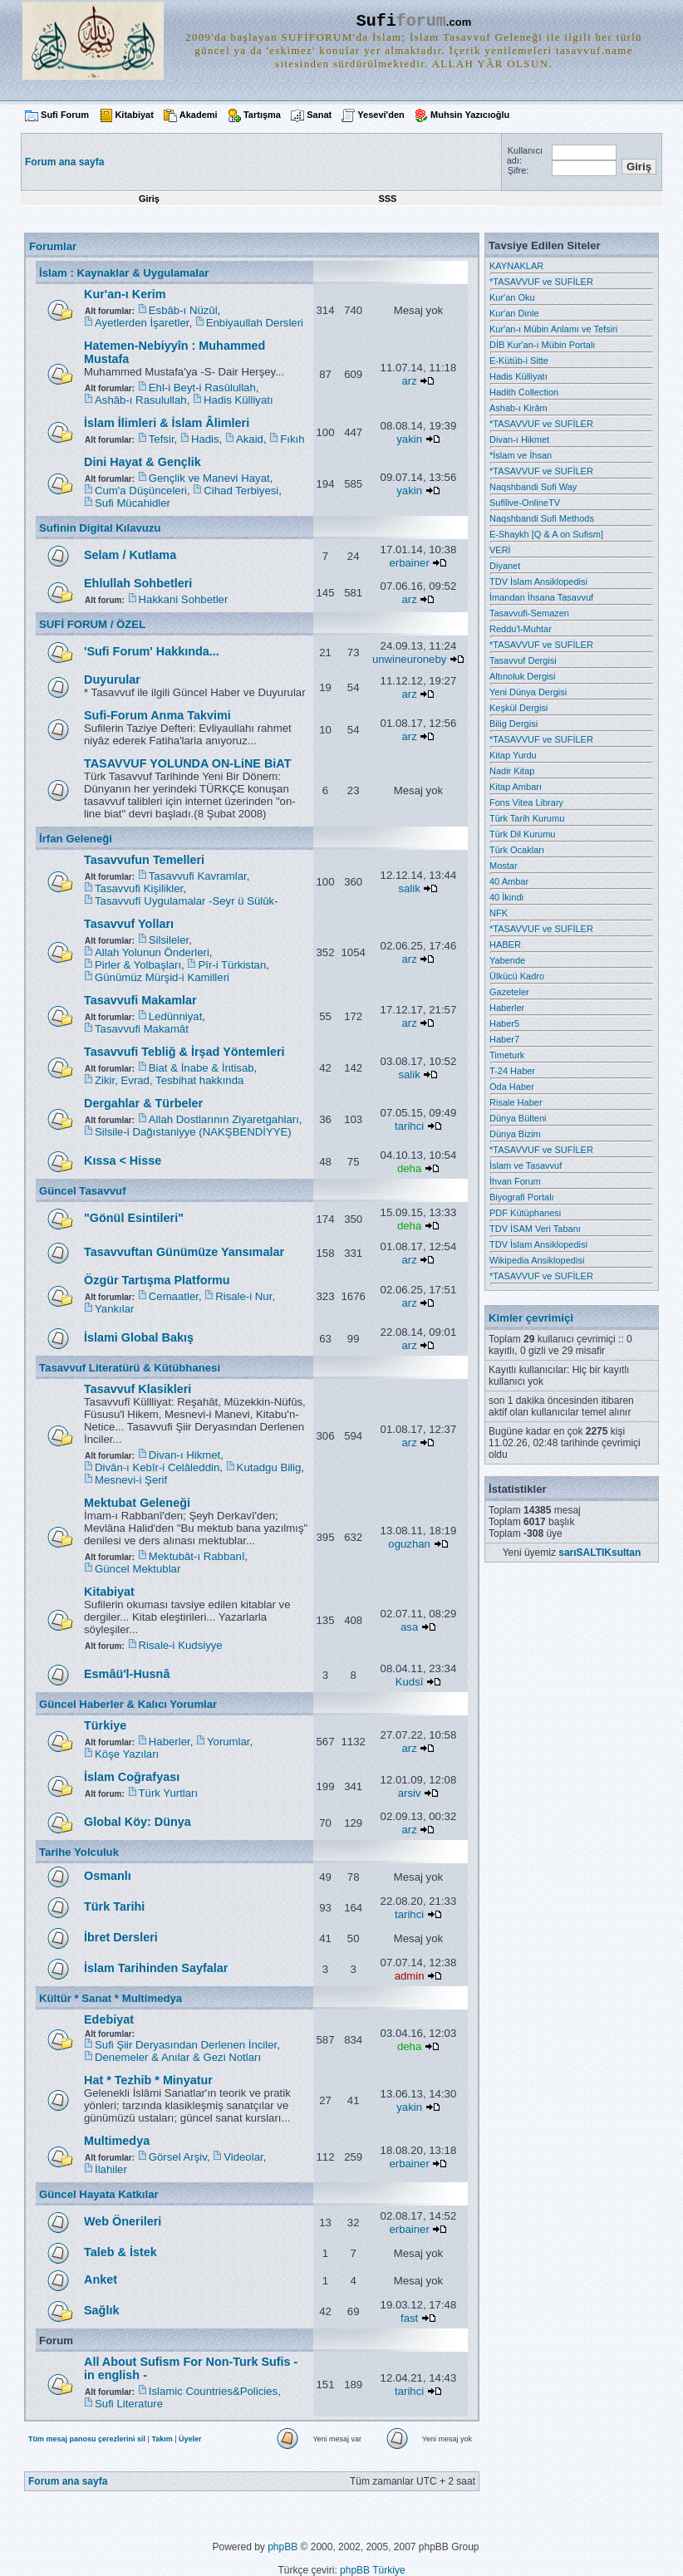 The width and height of the screenshot is (683, 2576). What do you see at coordinates (110, 1998) in the screenshot?
I see `Kültür * Sanat * Multimedya` at bounding box center [110, 1998].